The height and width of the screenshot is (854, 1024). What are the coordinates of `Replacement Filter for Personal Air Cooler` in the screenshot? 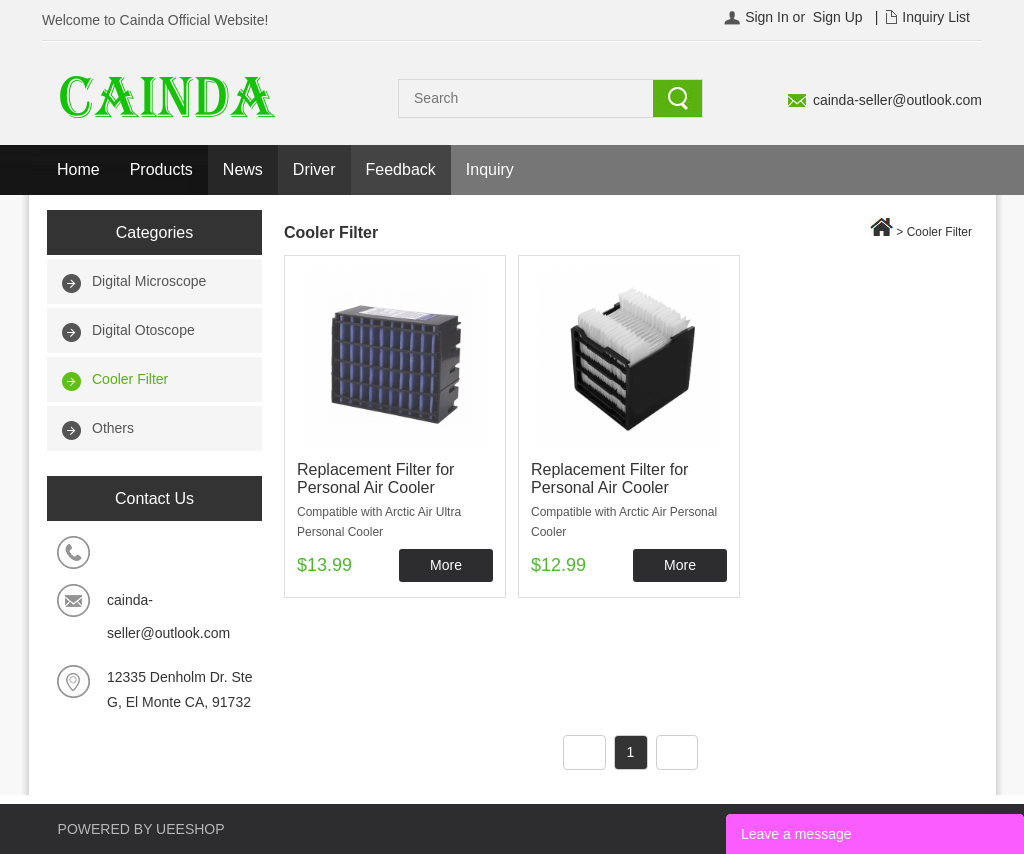 It's located at (375, 478).